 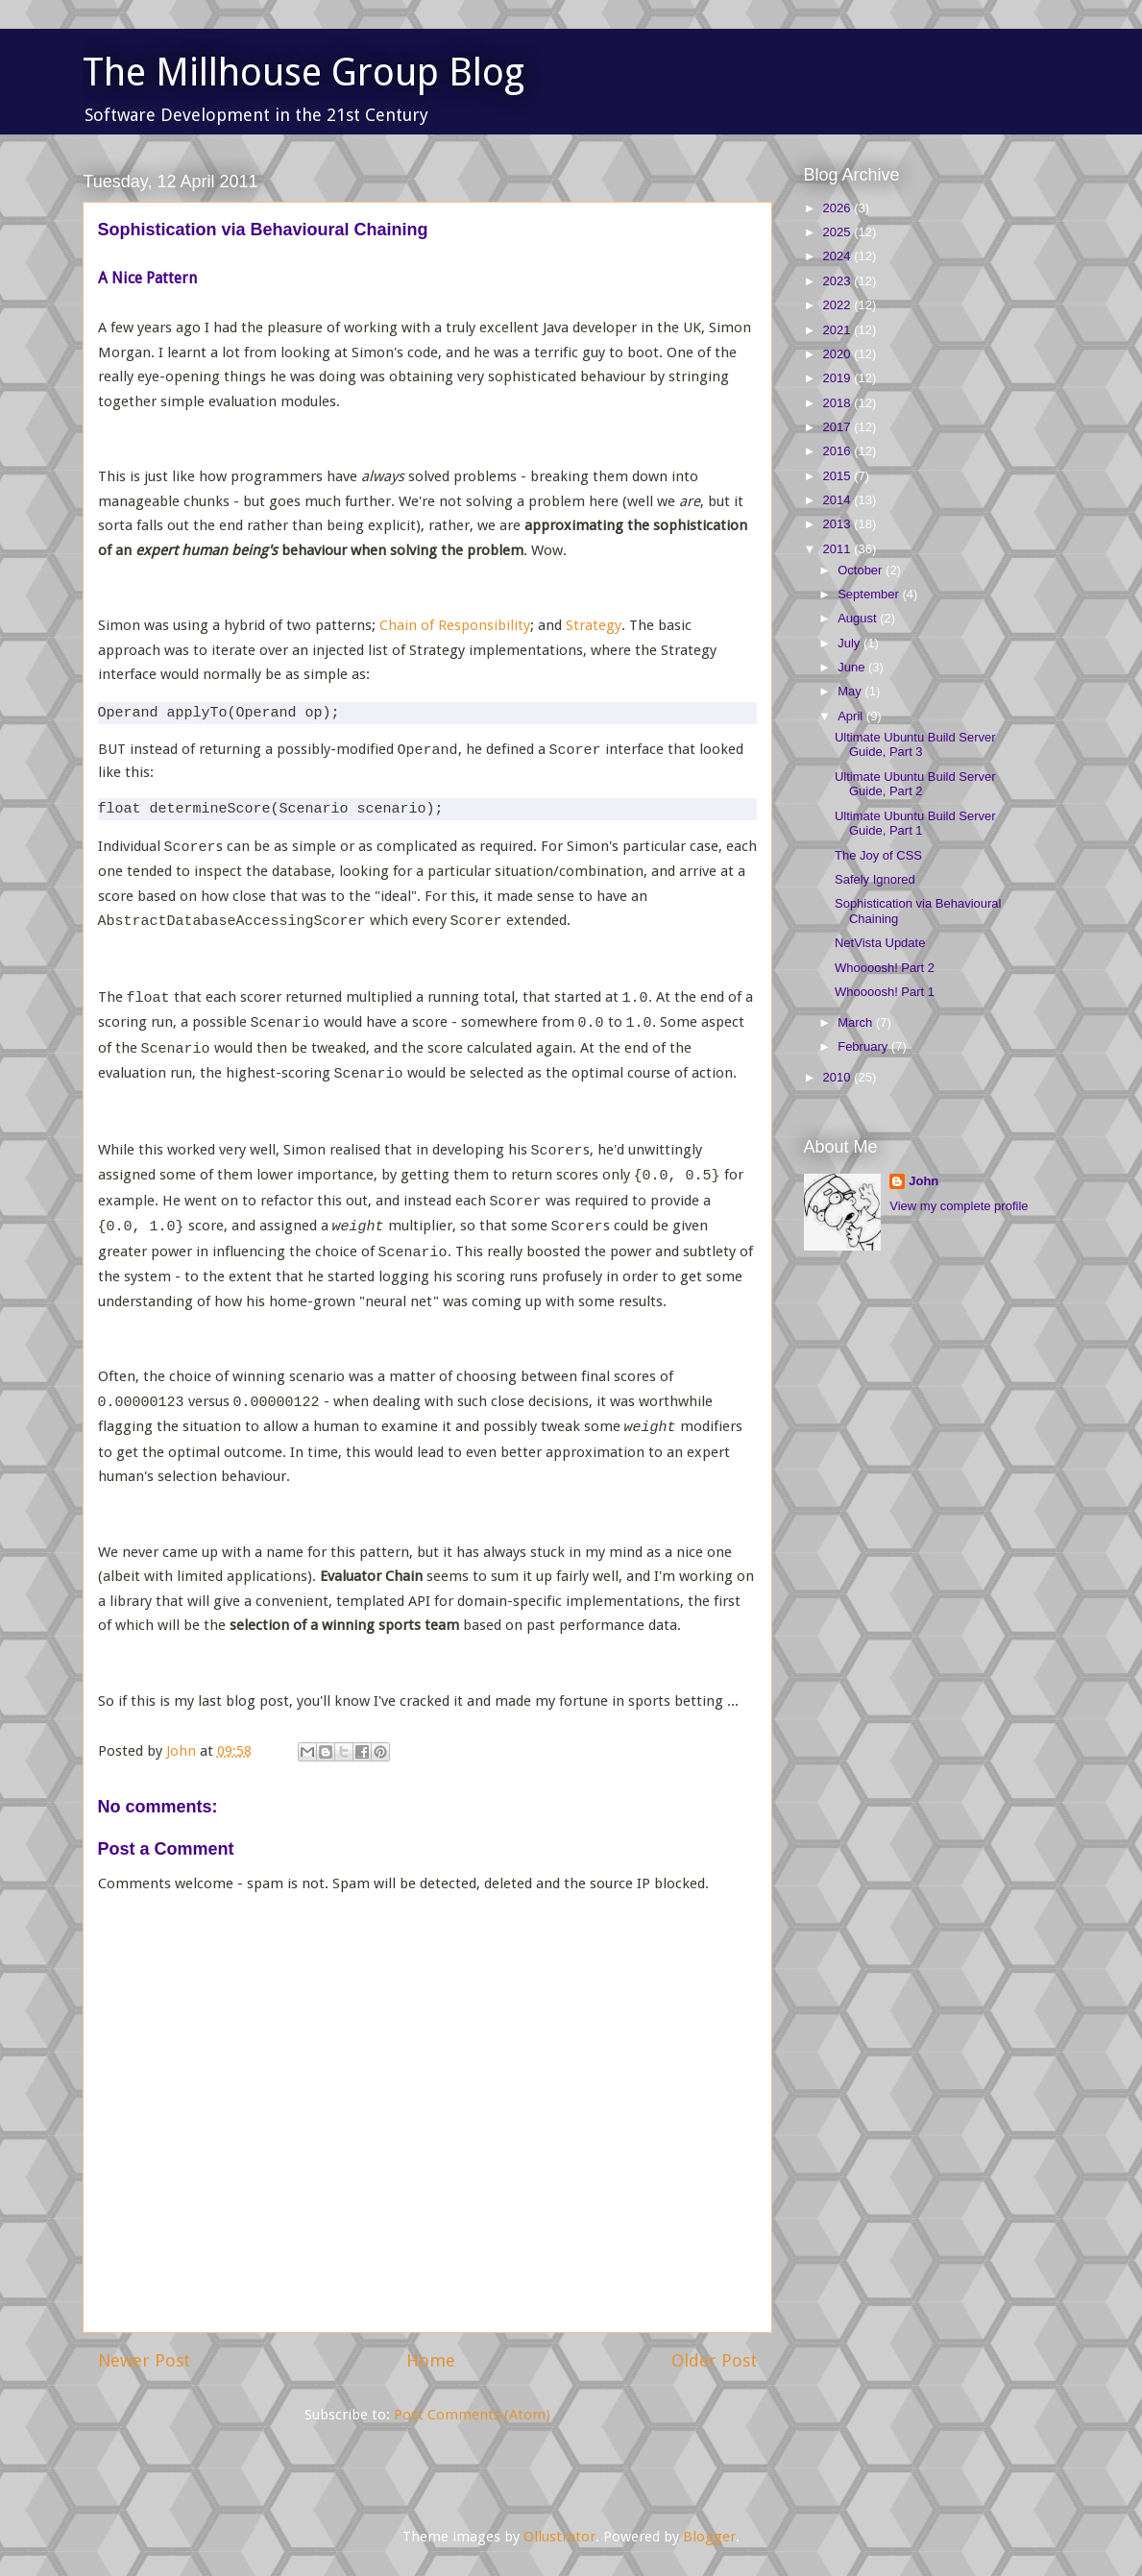 What do you see at coordinates (923, 1181) in the screenshot?
I see `John` at bounding box center [923, 1181].